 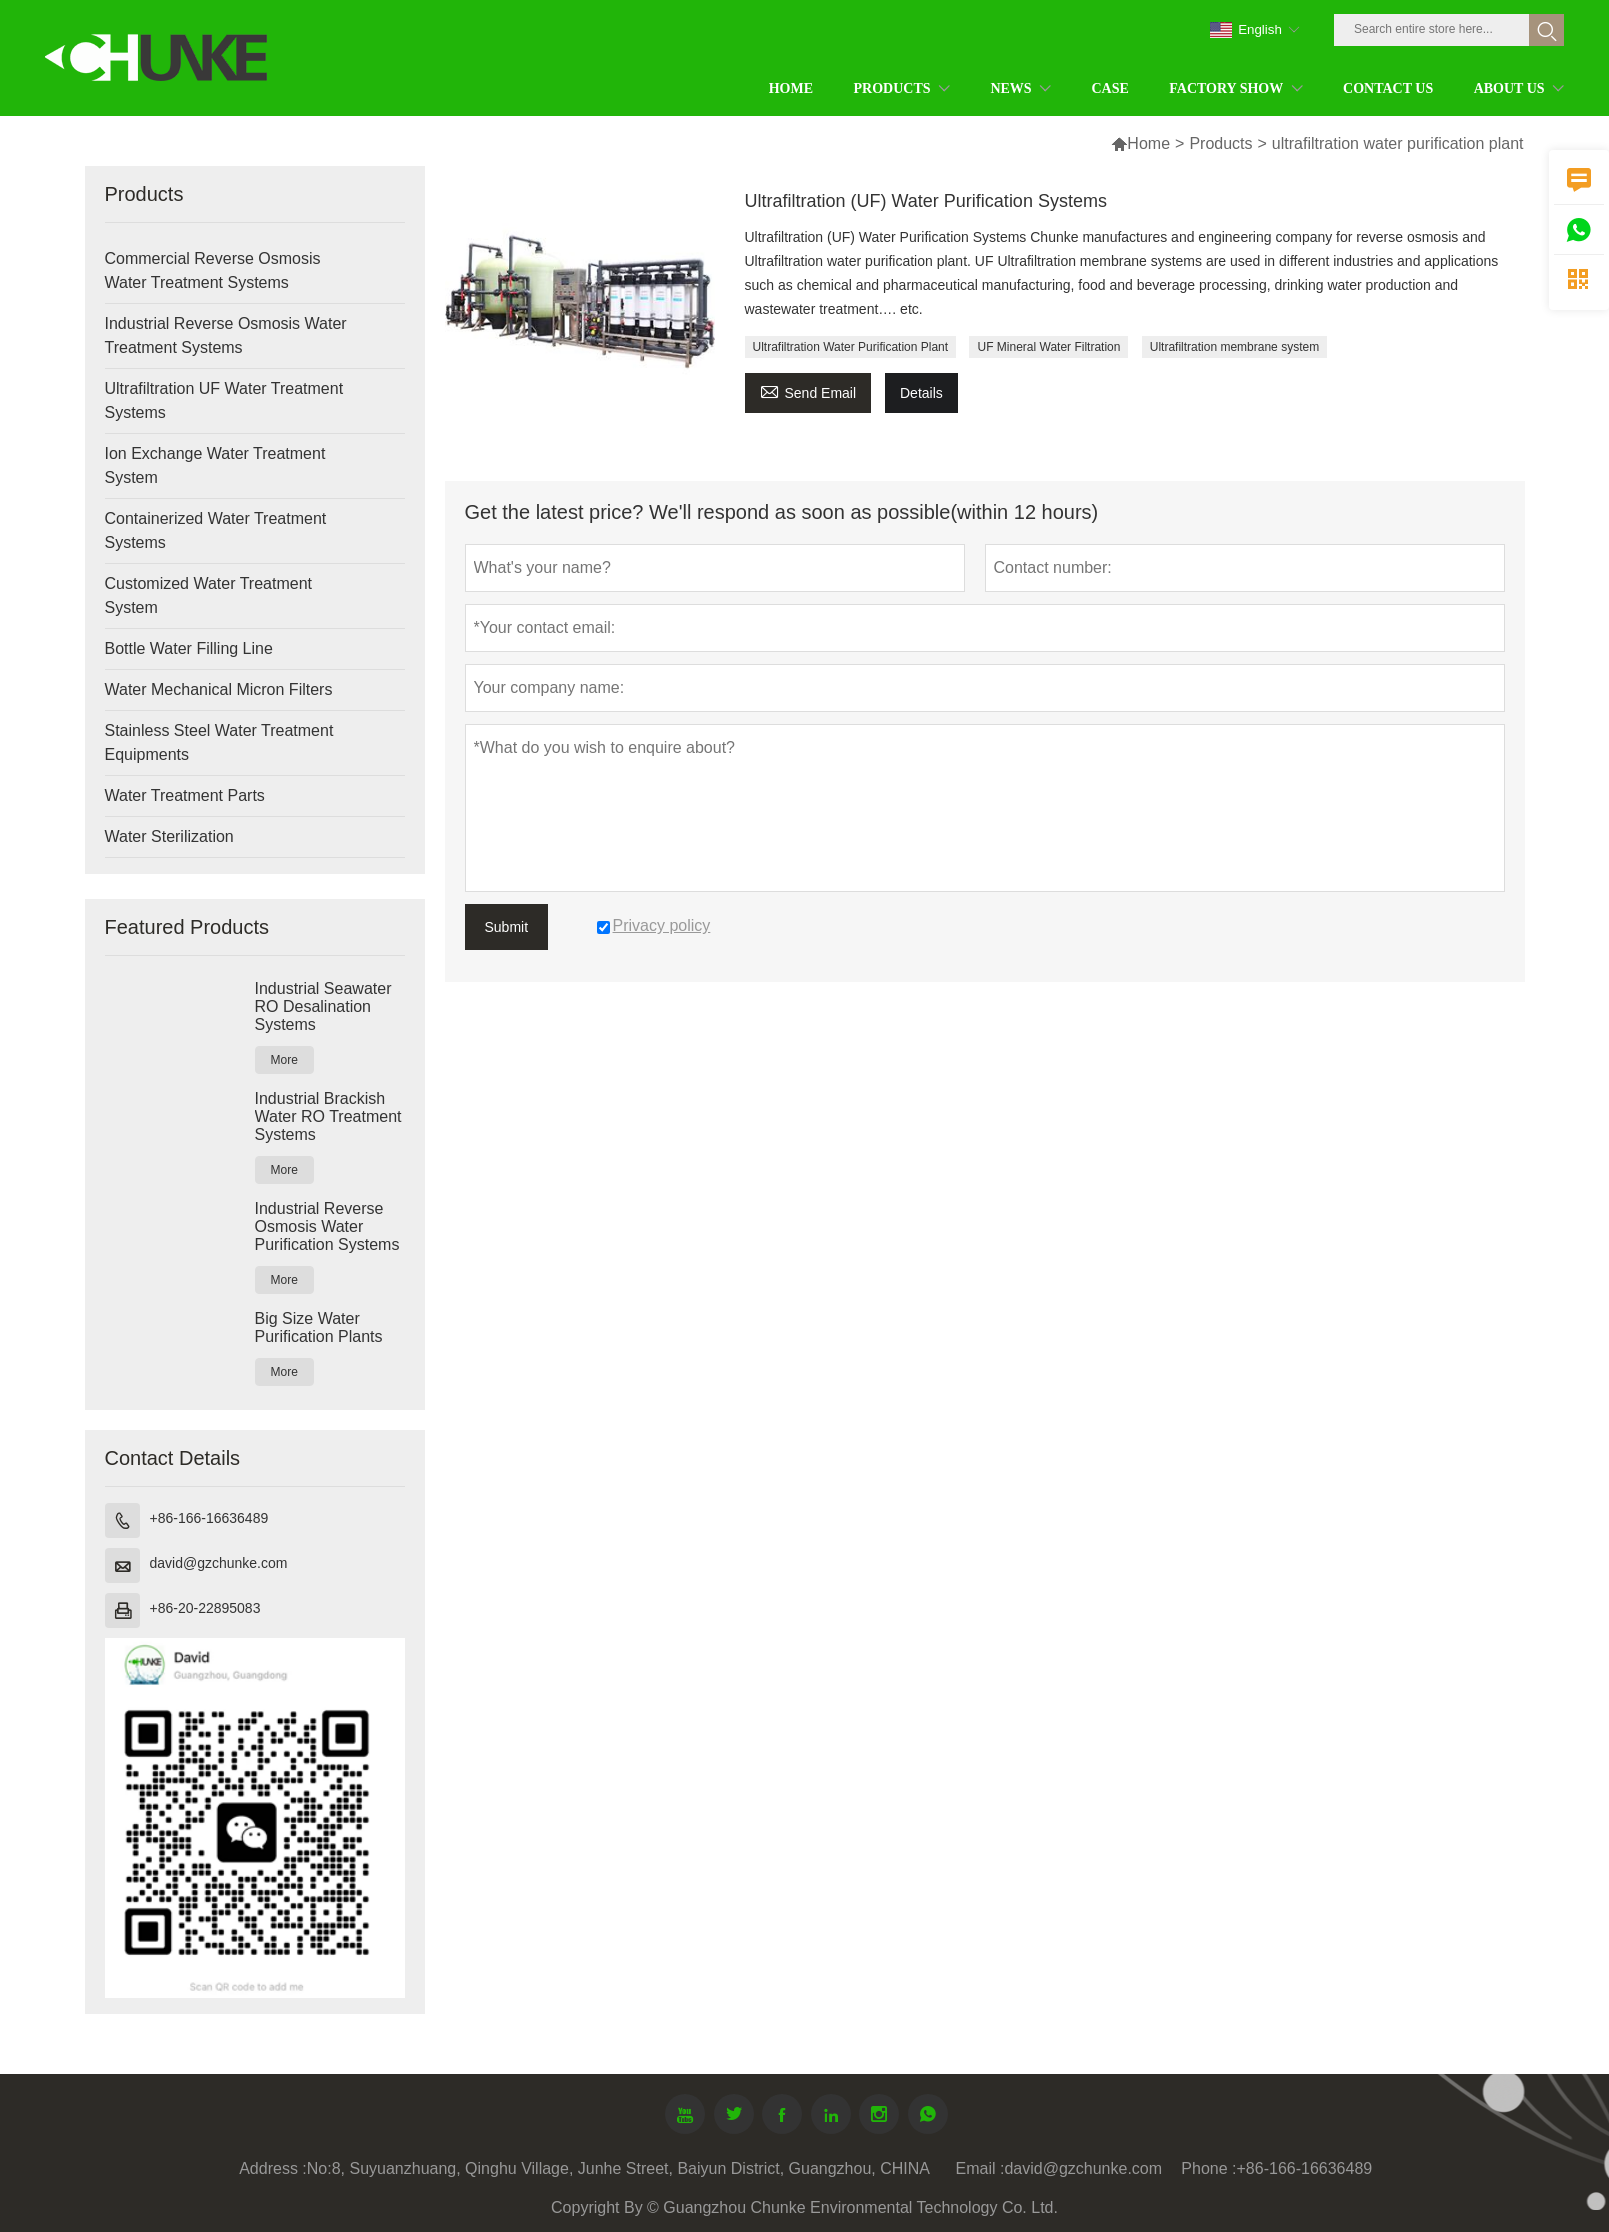 I want to click on Industrial Seawater RO Desalination Systems, so click(x=323, y=1006).